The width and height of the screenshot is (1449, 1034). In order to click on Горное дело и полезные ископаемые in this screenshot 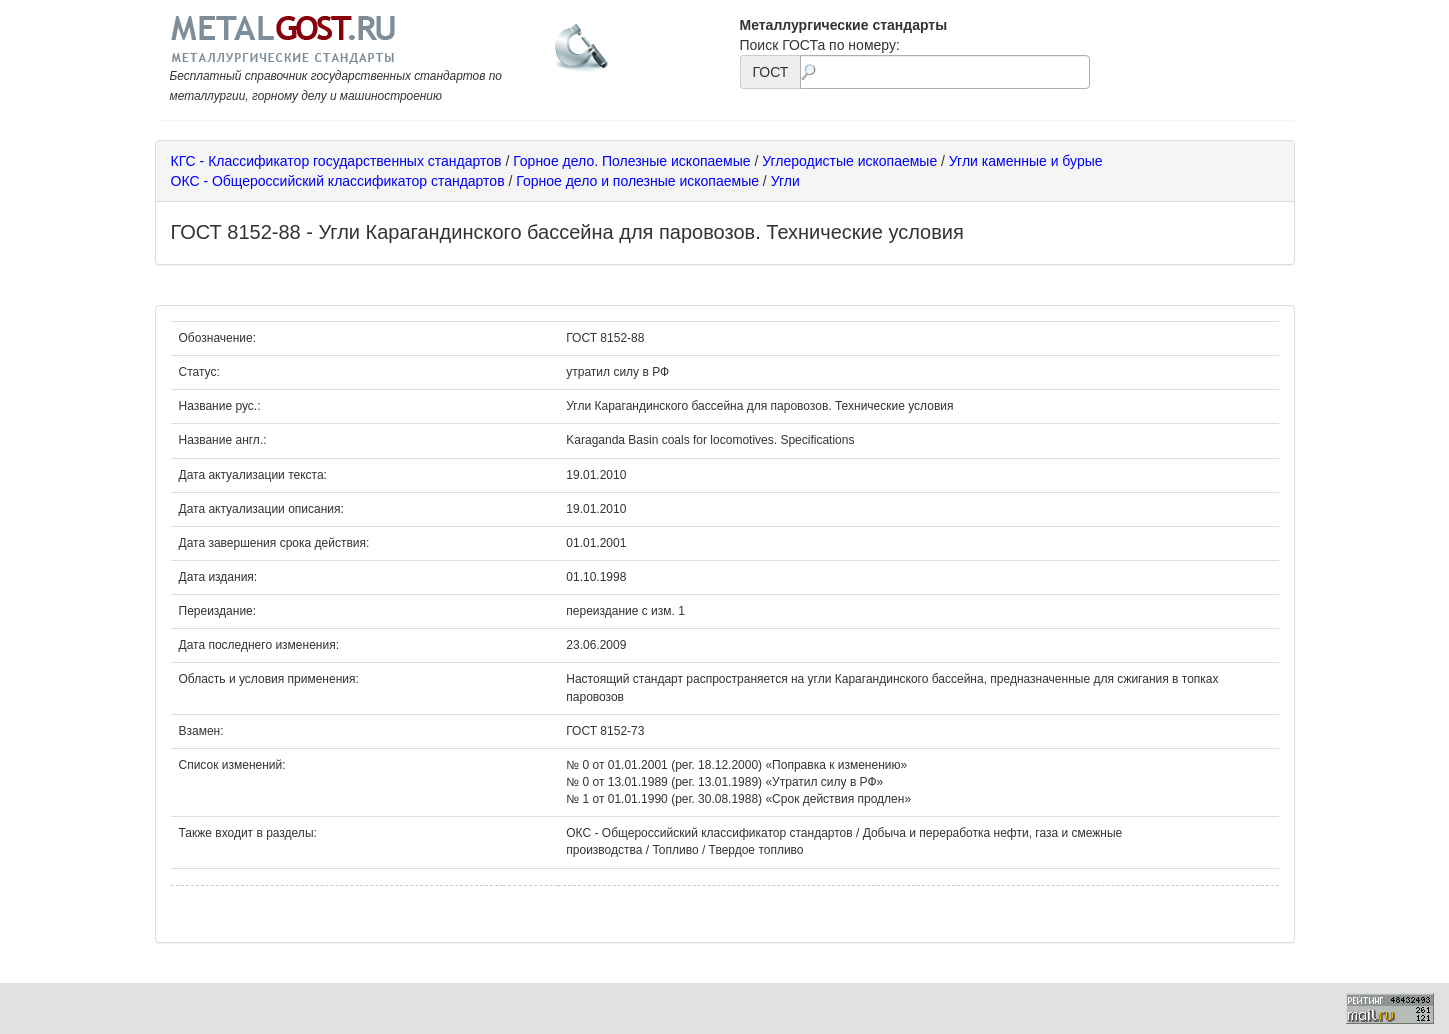, I will do `click(637, 181)`.